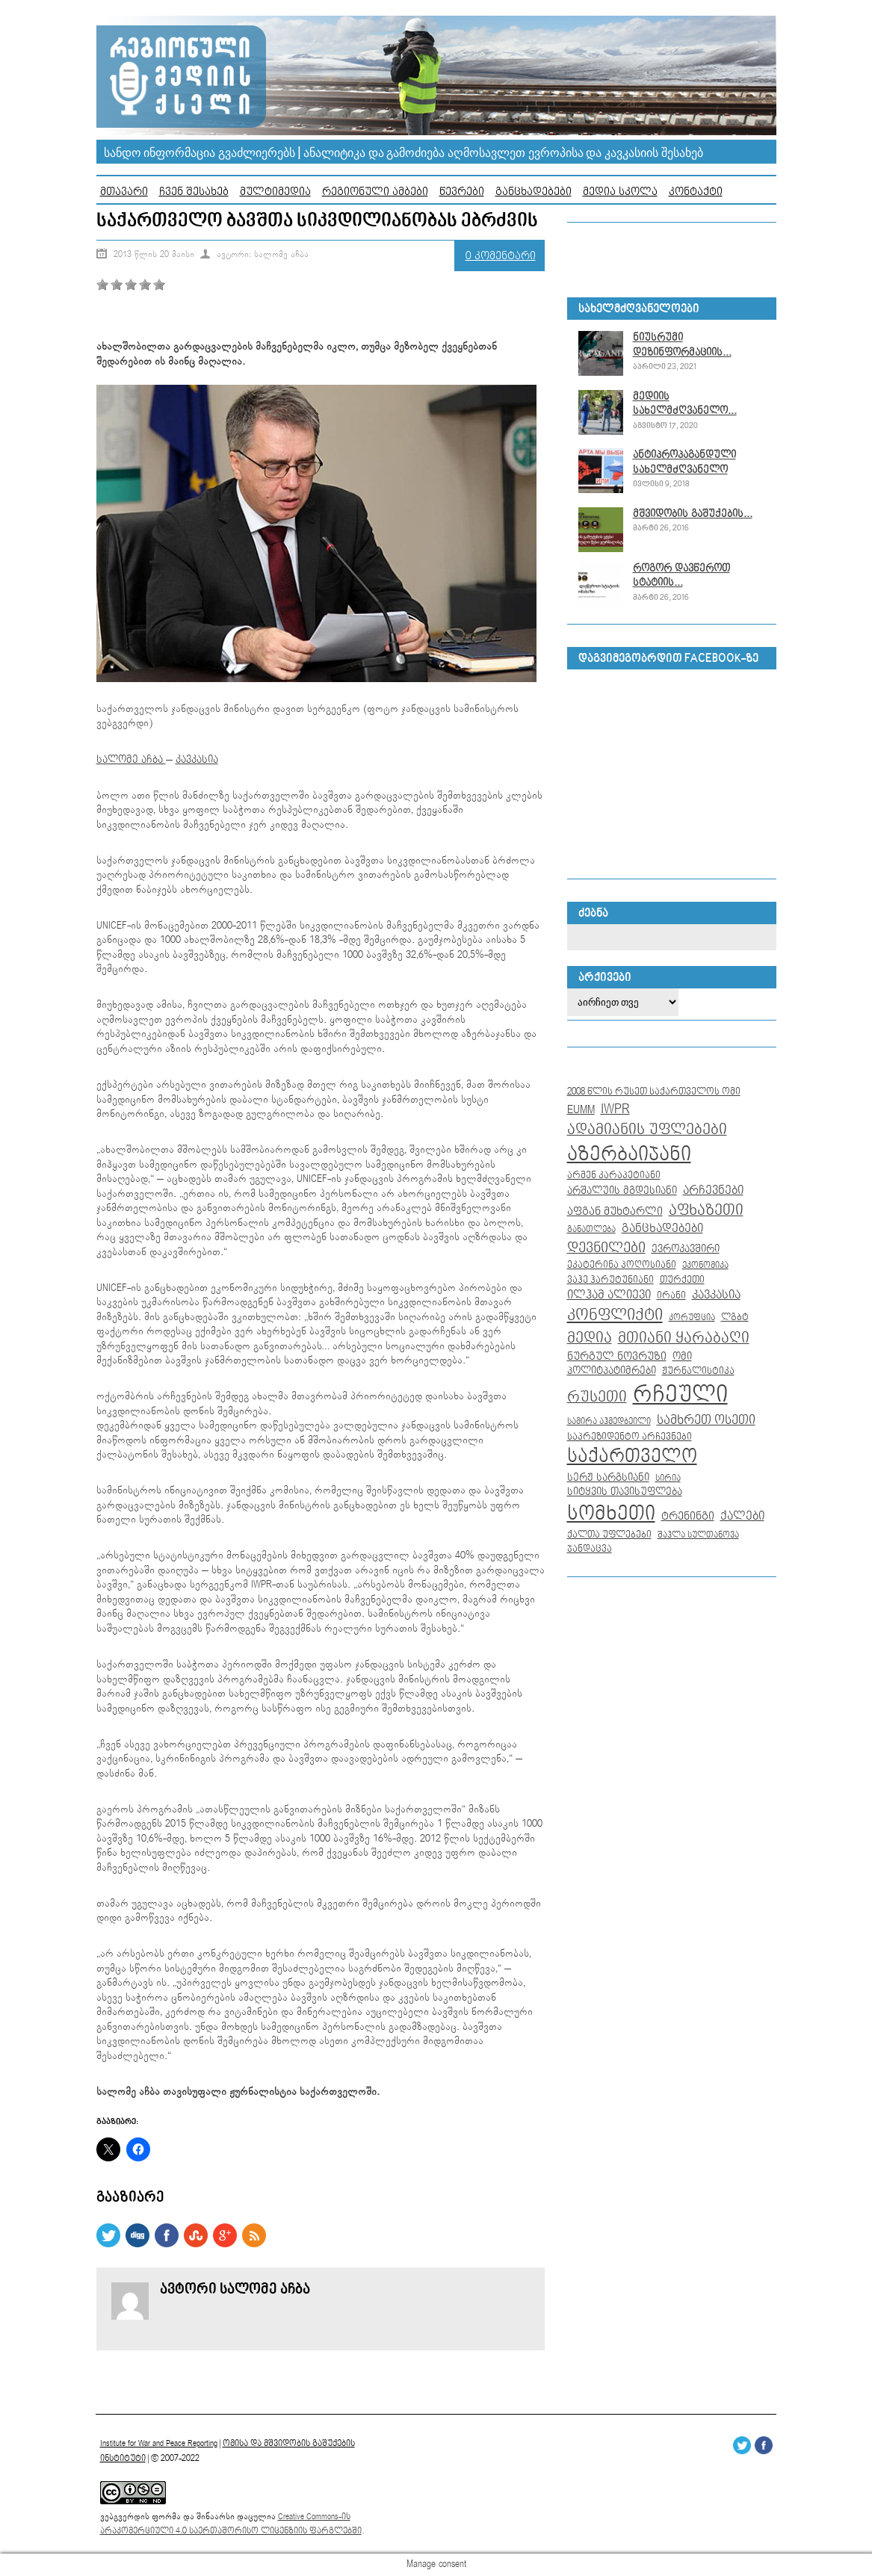 The image size is (872, 2576). Describe the element at coordinates (682, 1357) in the screenshot. I see `ომი [ომი (10 ერთეული)]` at that location.